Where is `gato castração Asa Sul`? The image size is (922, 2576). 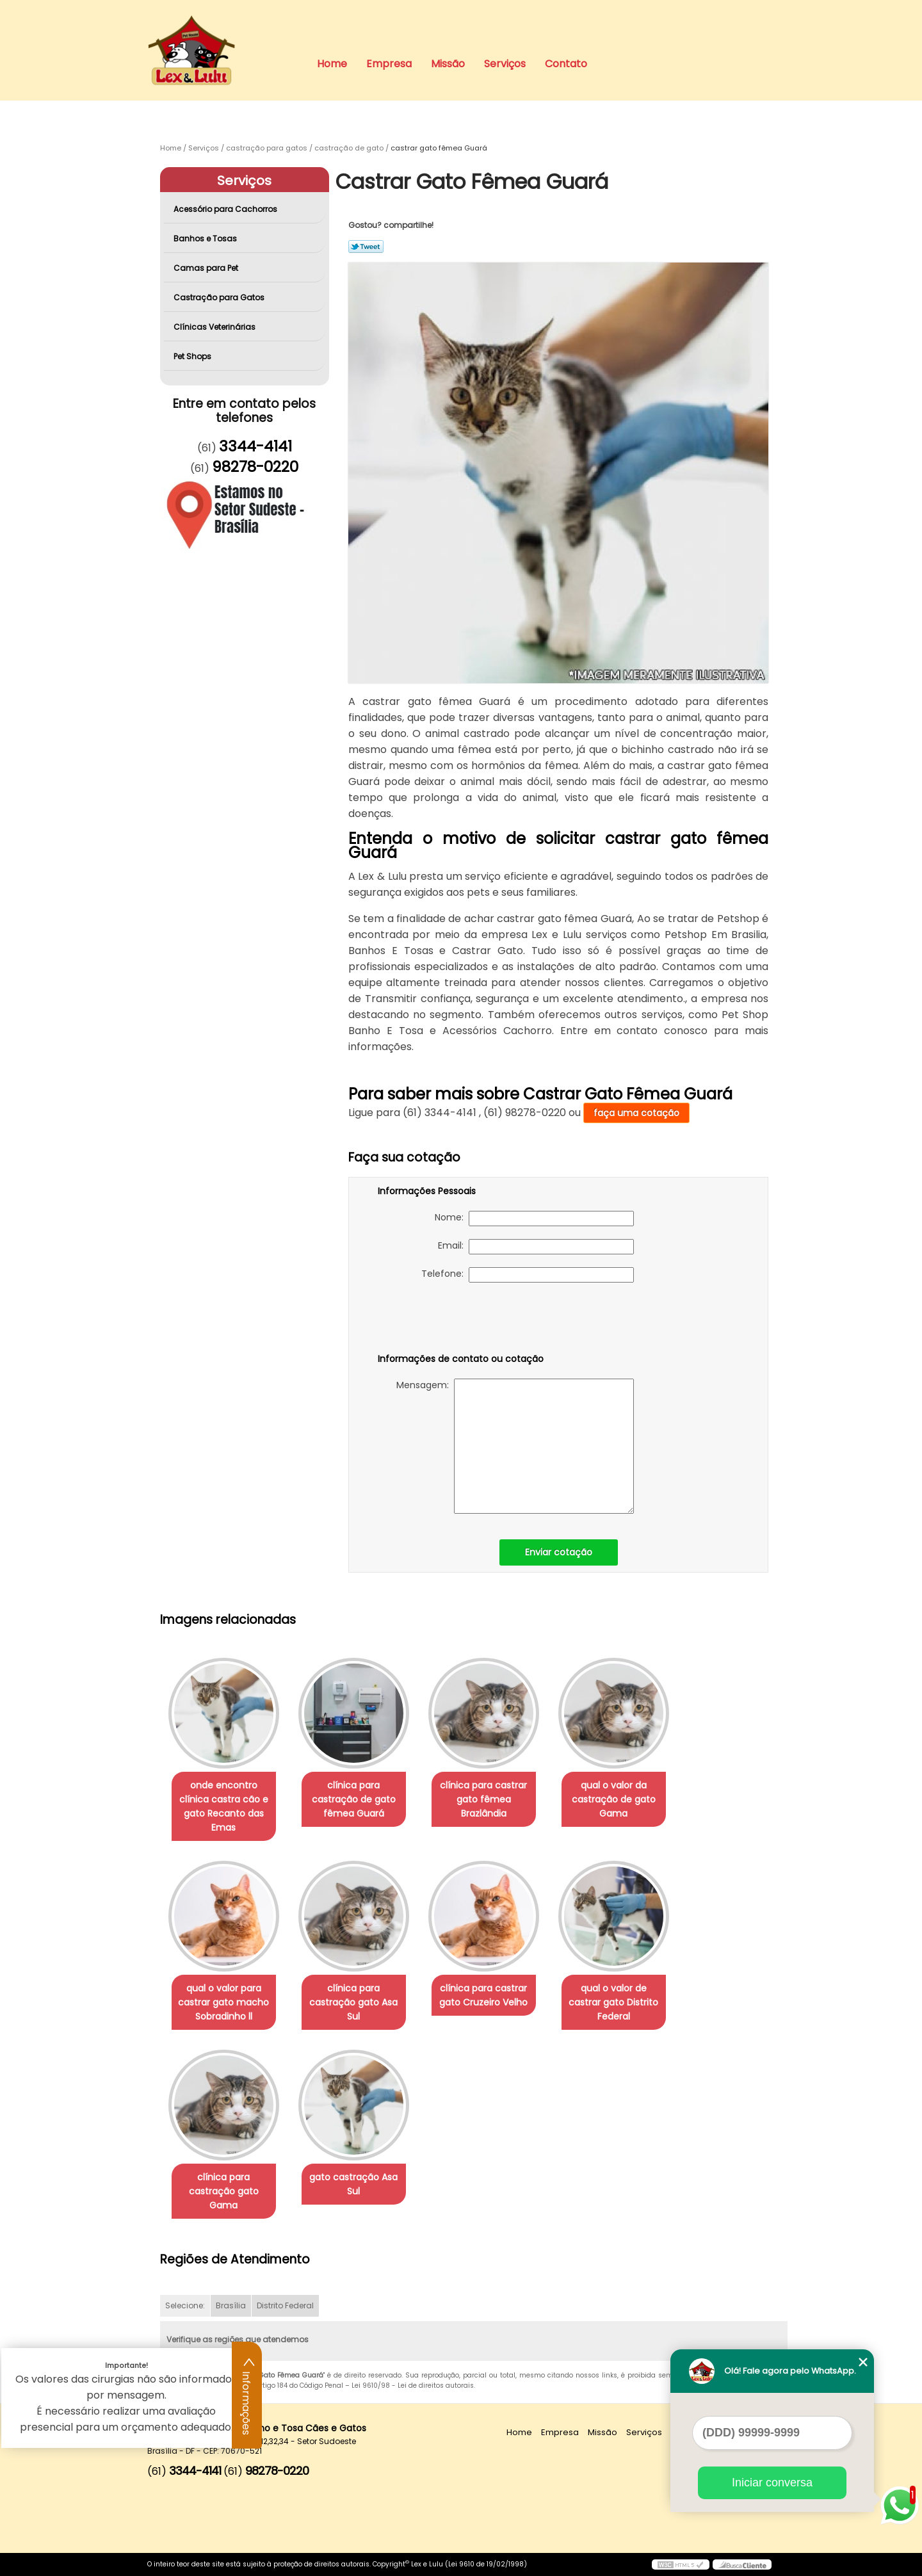 gato castração Asa Sul is located at coordinates (353, 2184).